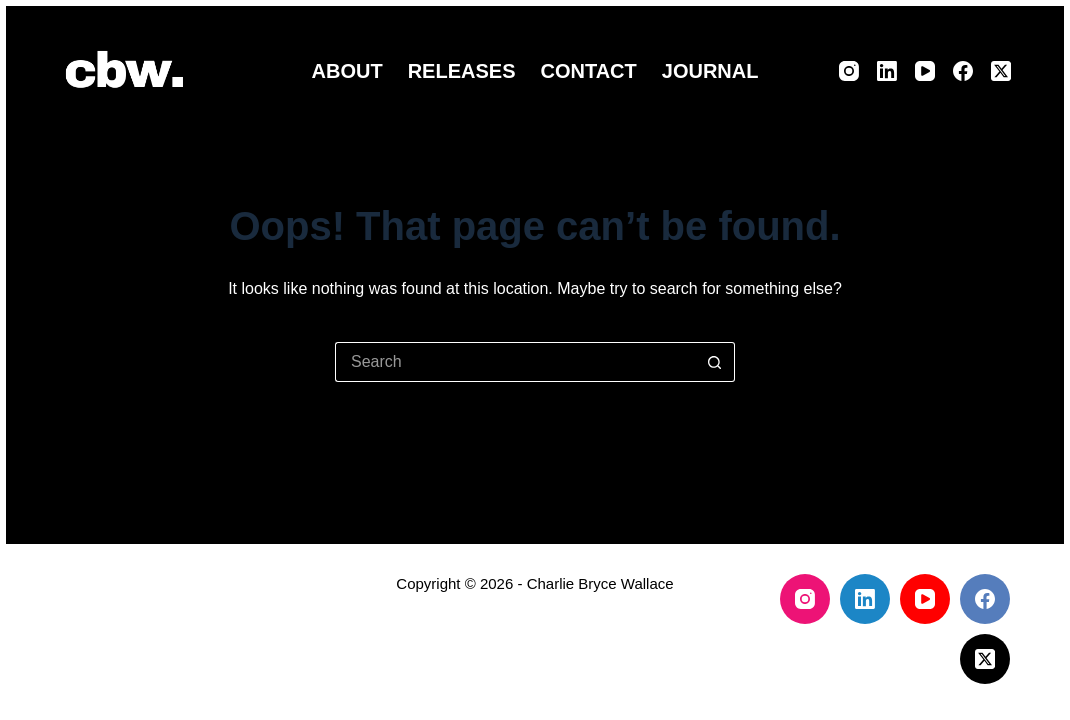 The image size is (1070, 720). I want to click on [Search button], so click(715, 362).